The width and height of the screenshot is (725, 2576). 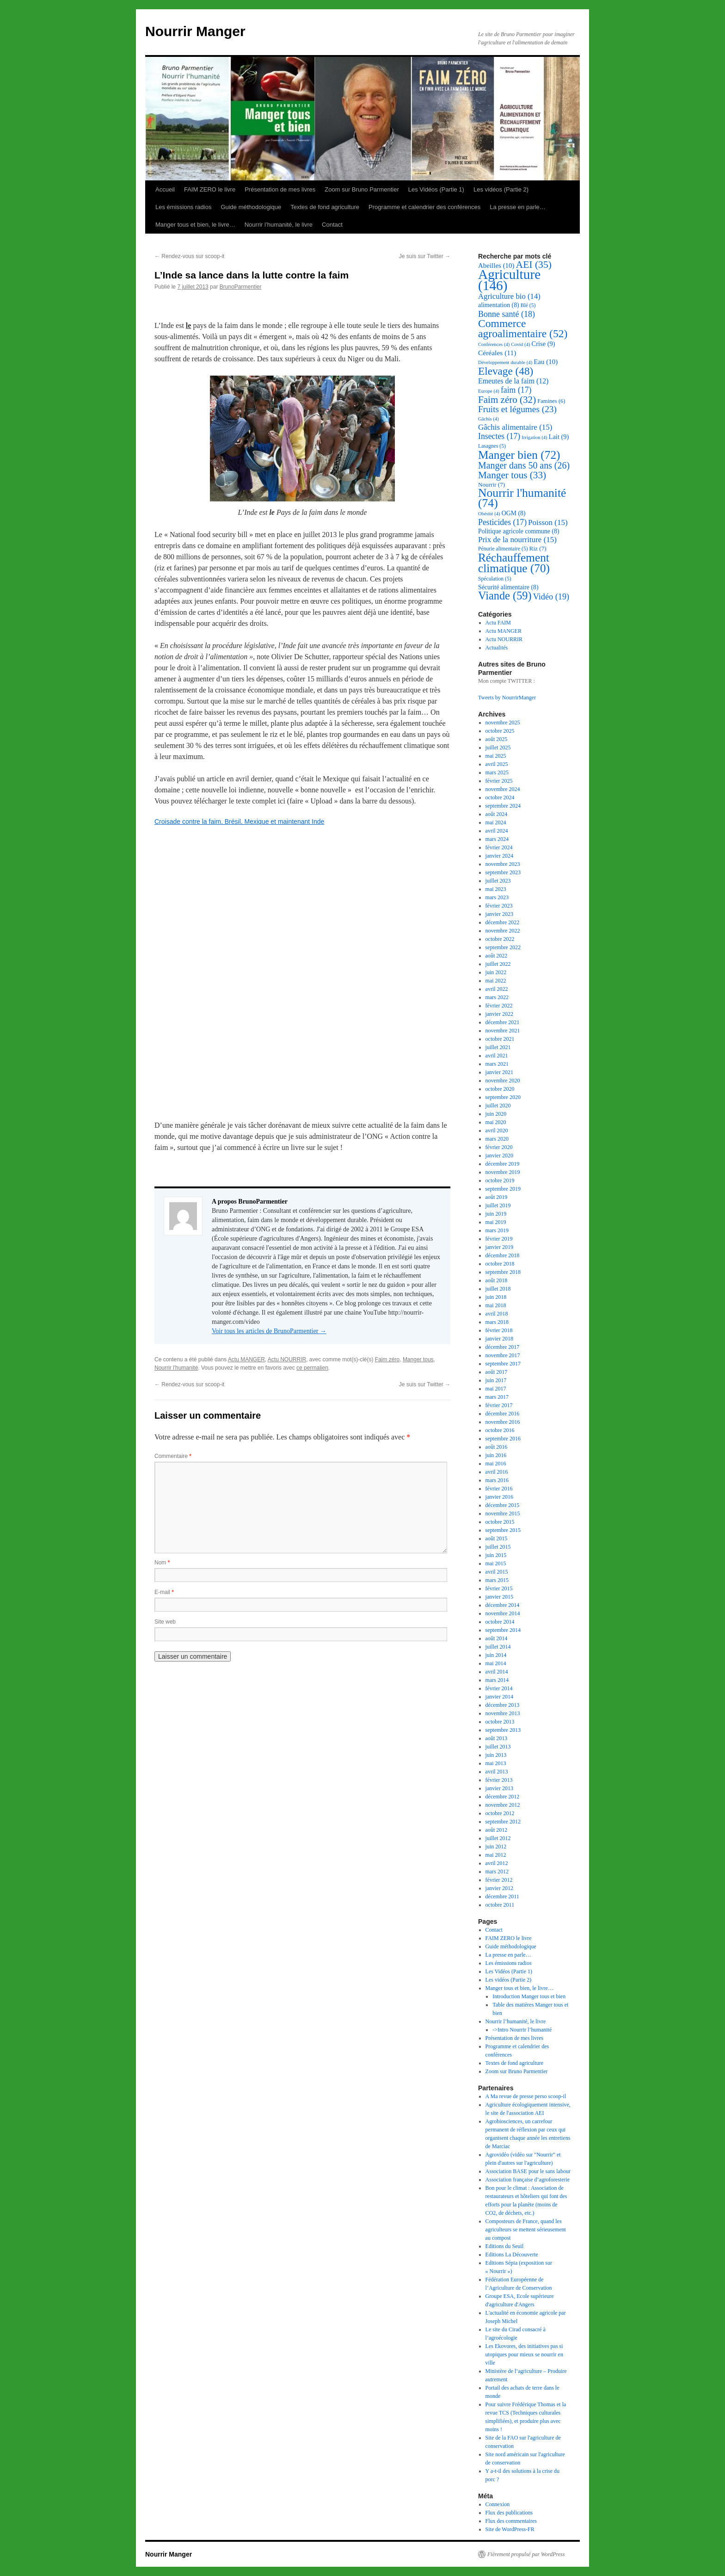 What do you see at coordinates (176, 1368) in the screenshot?
I see `Nourrir l'humanité` at bounding box center [176, 1368].